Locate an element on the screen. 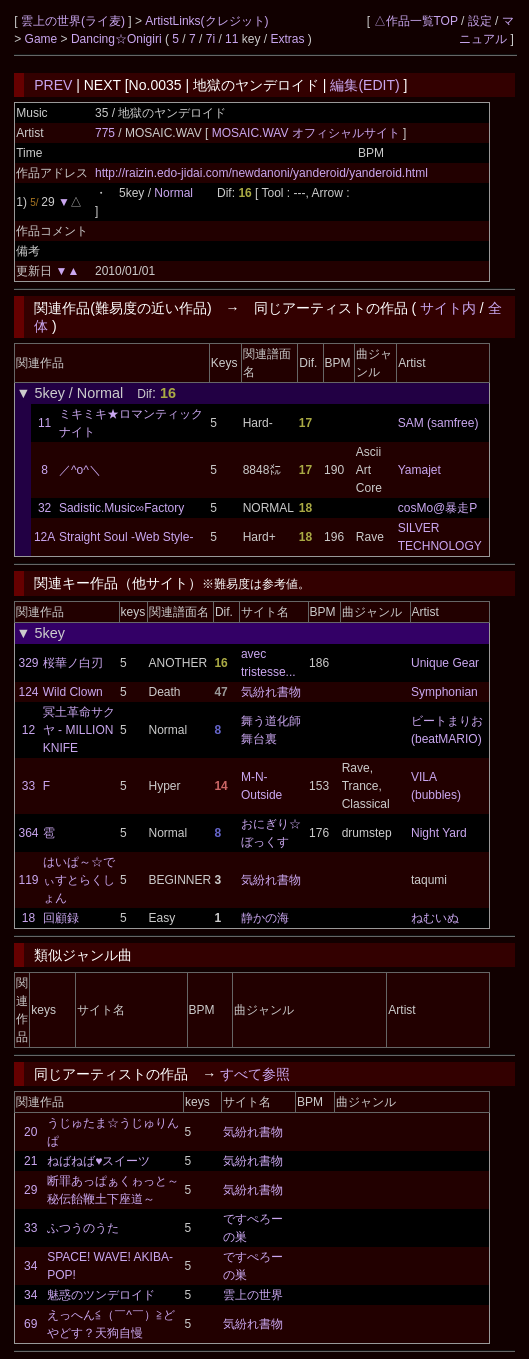 The image size is (529, 1359). 雲上の世界 is located at coordinates (253, 1295).